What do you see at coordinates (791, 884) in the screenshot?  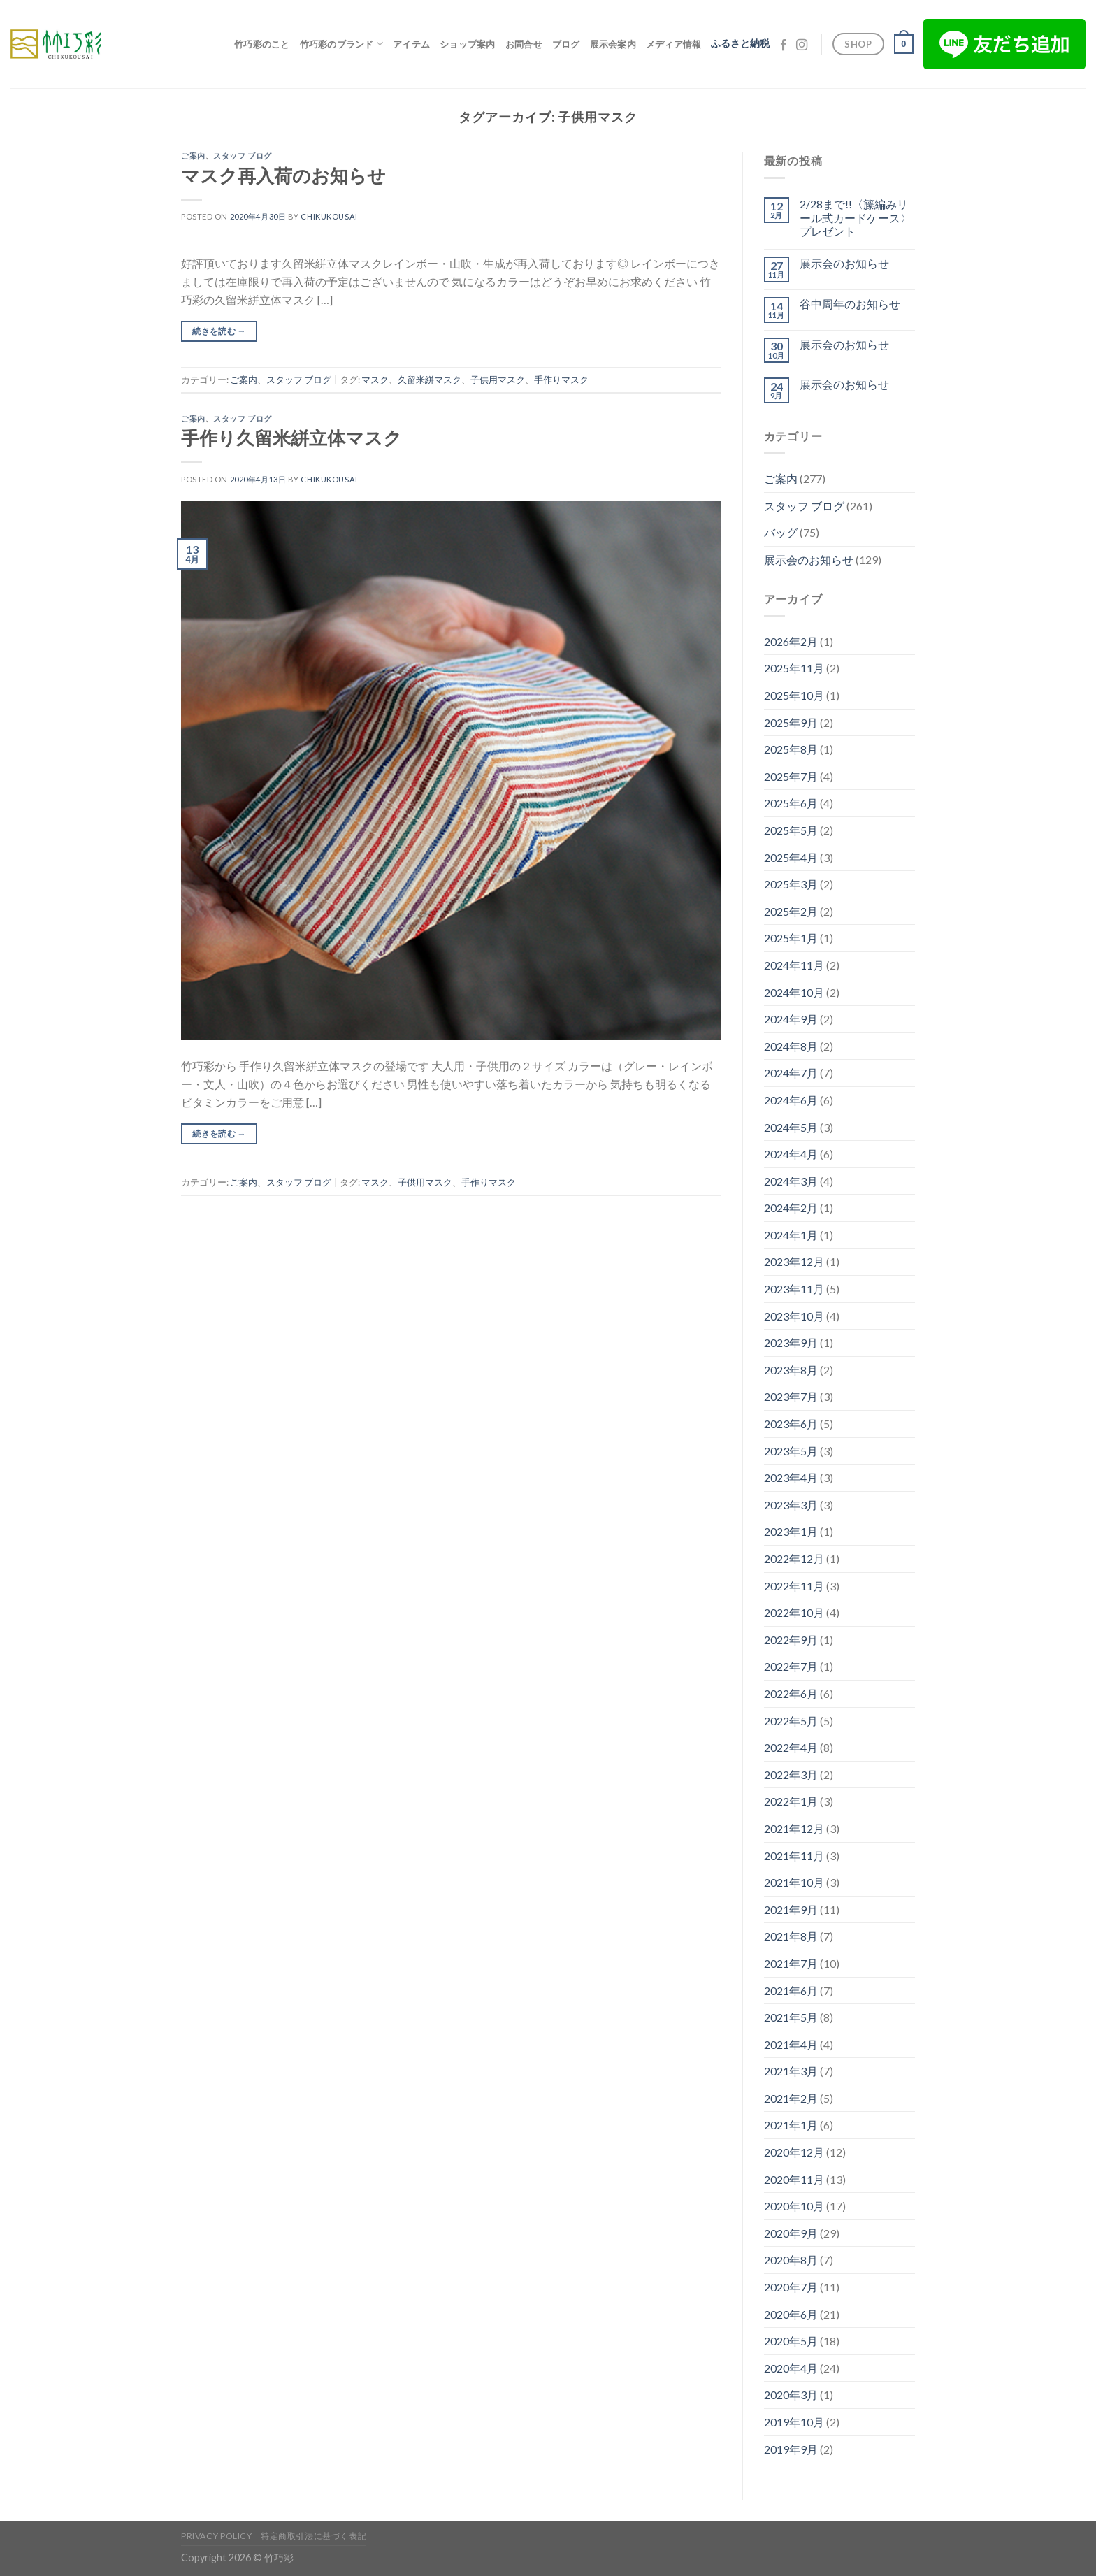 I see `2025年3月` at bounding box center [791, 884].